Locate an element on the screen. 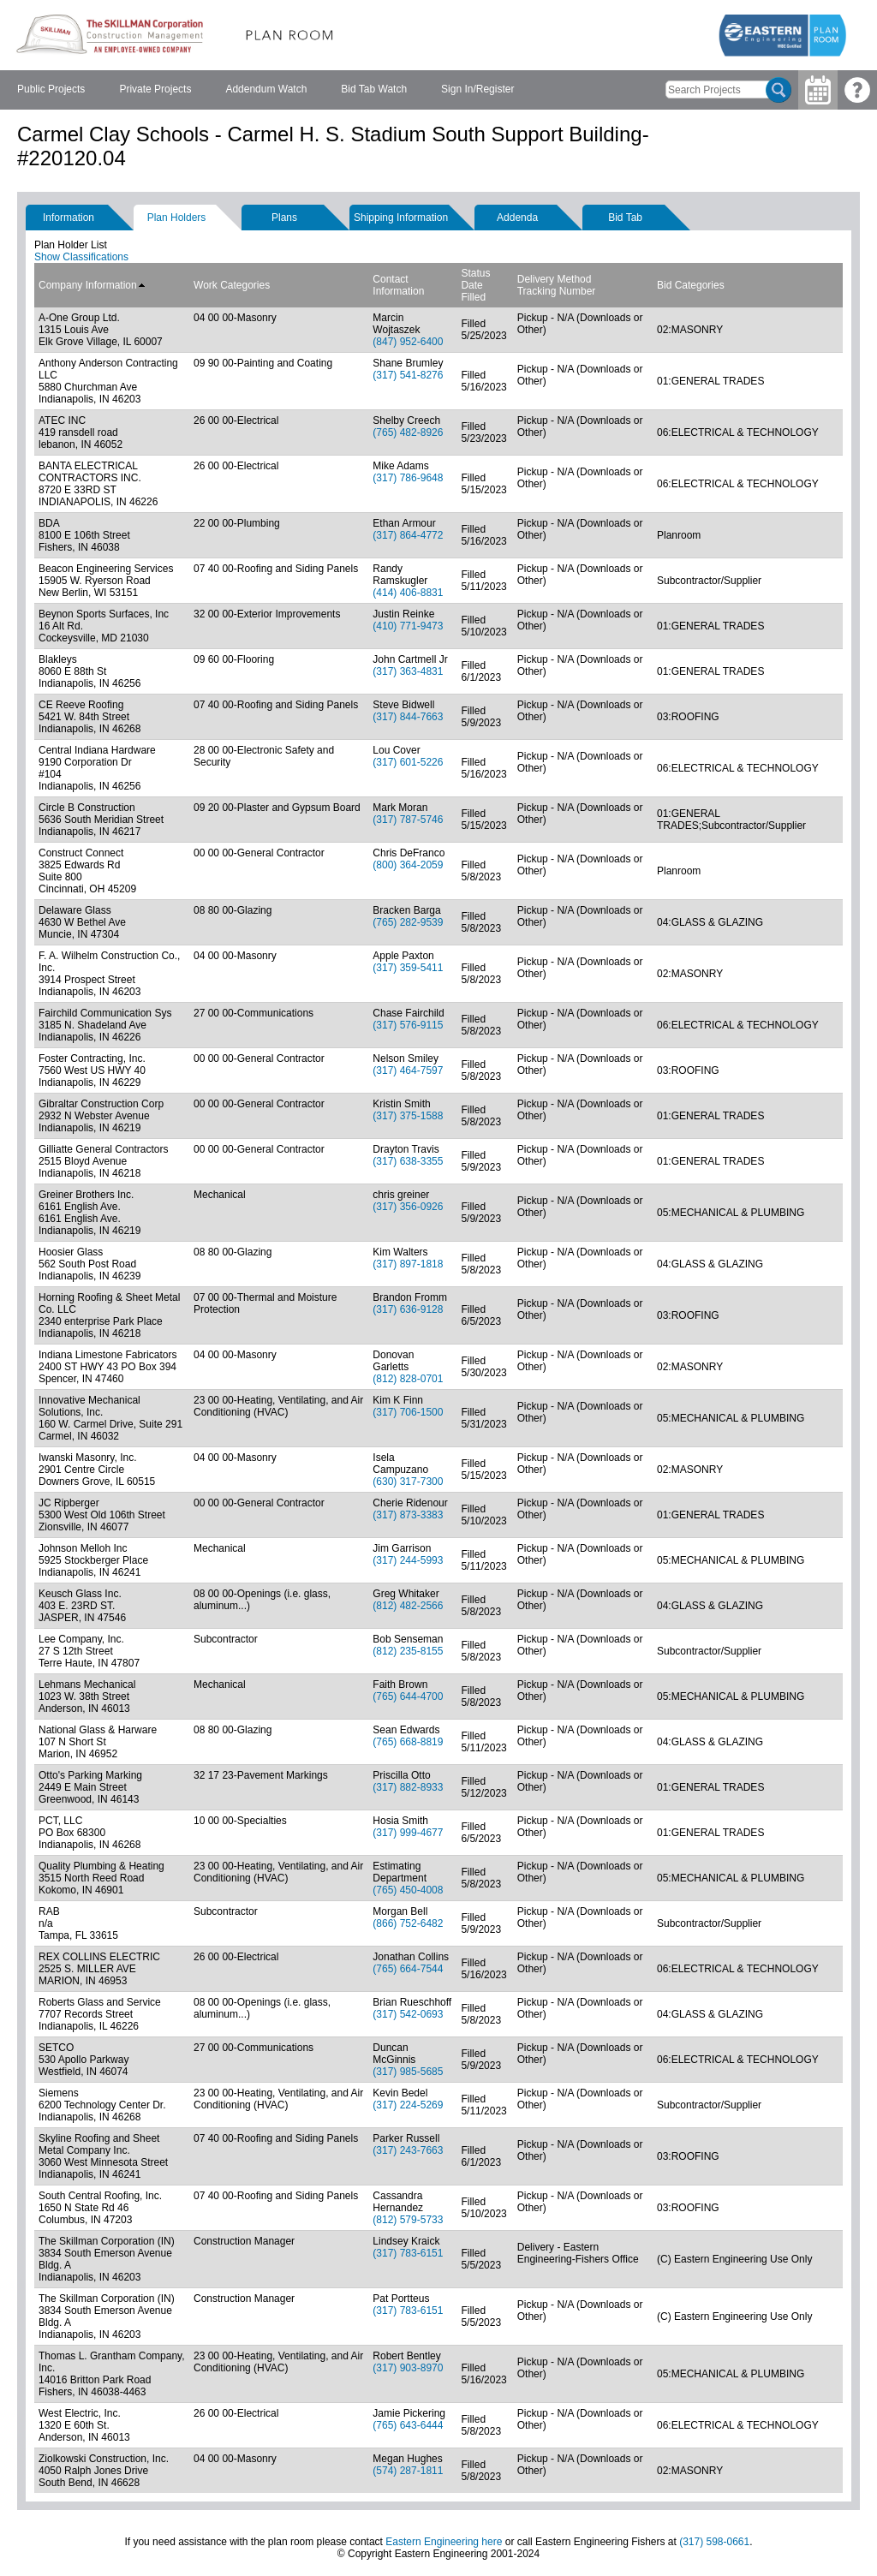 The image size is (877, 2576). Bid Tab Watch is located at coordinates (374, 89).